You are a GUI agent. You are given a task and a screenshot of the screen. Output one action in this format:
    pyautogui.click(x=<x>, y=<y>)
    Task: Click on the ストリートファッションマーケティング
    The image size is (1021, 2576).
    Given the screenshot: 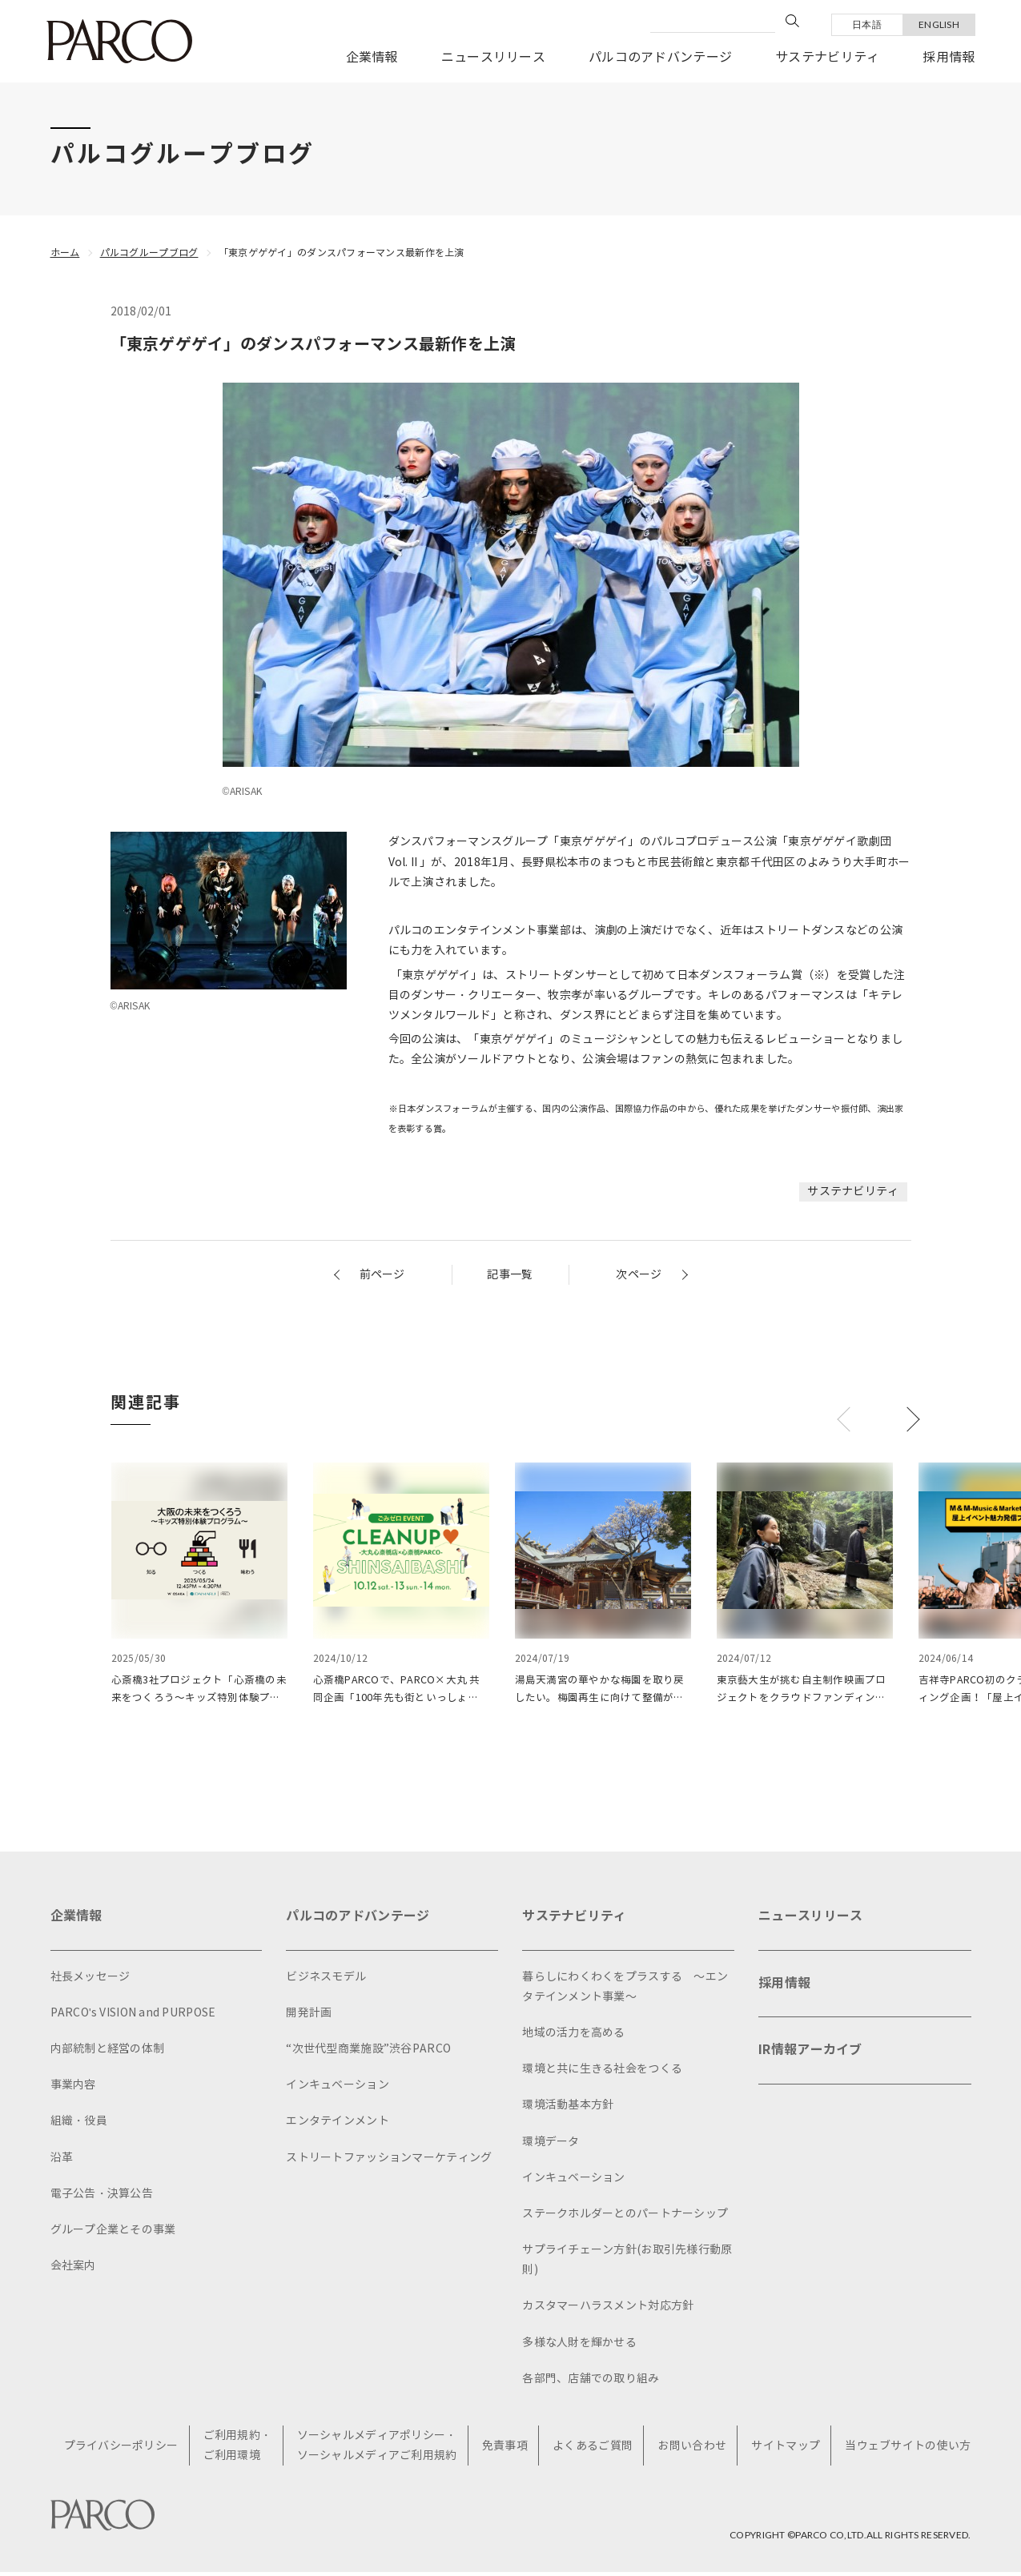 What is the action you would take?
    pyautogui.click(x=389, y=2162)
    